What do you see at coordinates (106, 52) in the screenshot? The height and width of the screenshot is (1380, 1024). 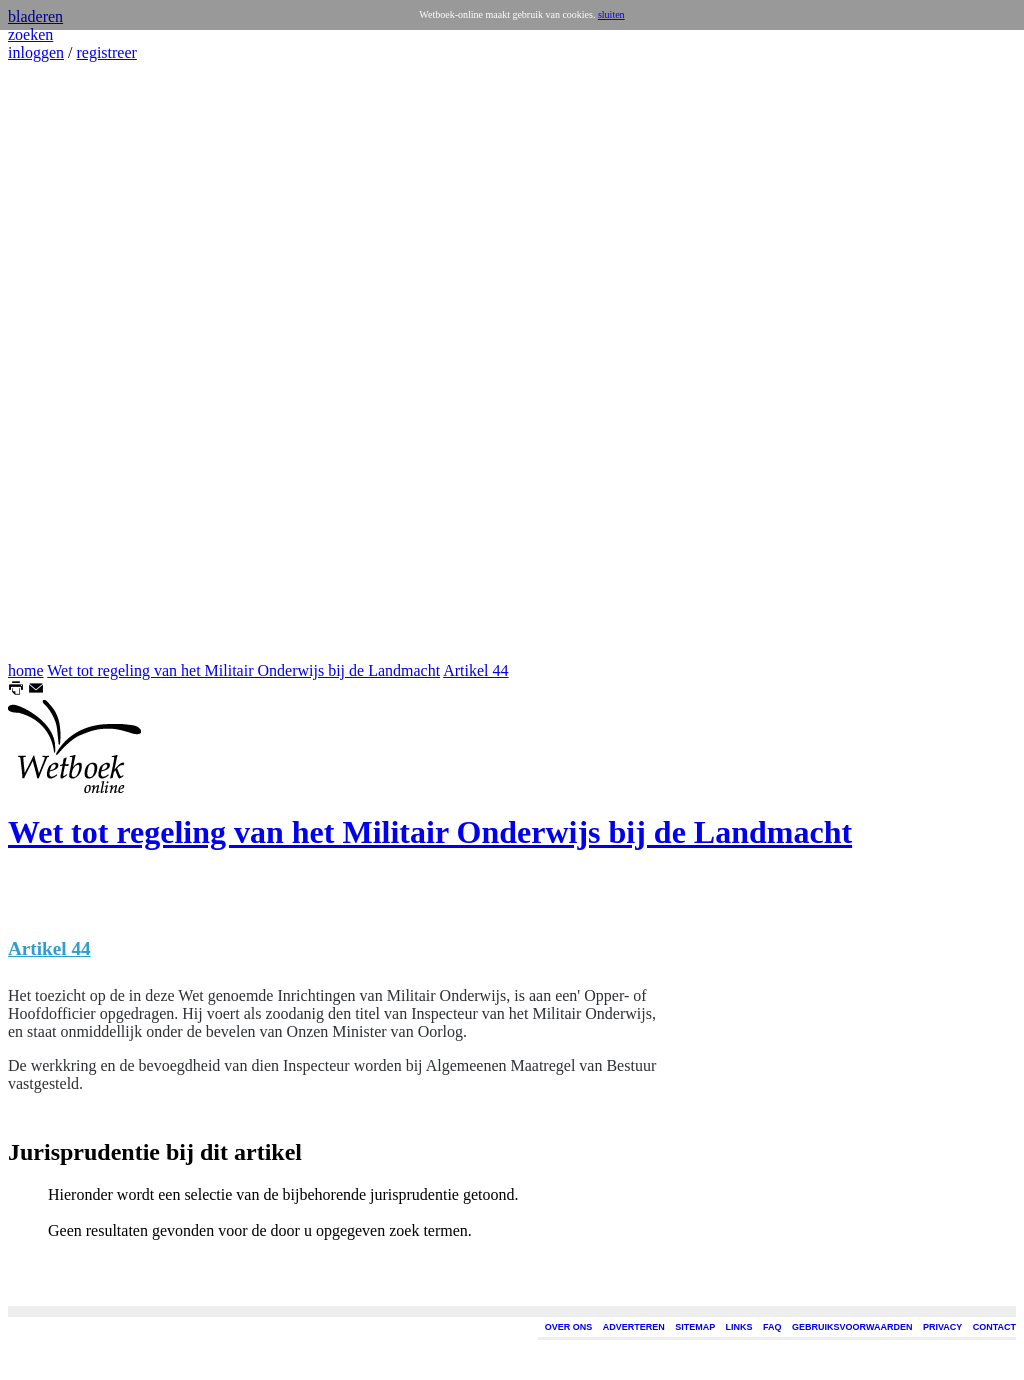 I see `registreer` at bounding box center [106, 52].